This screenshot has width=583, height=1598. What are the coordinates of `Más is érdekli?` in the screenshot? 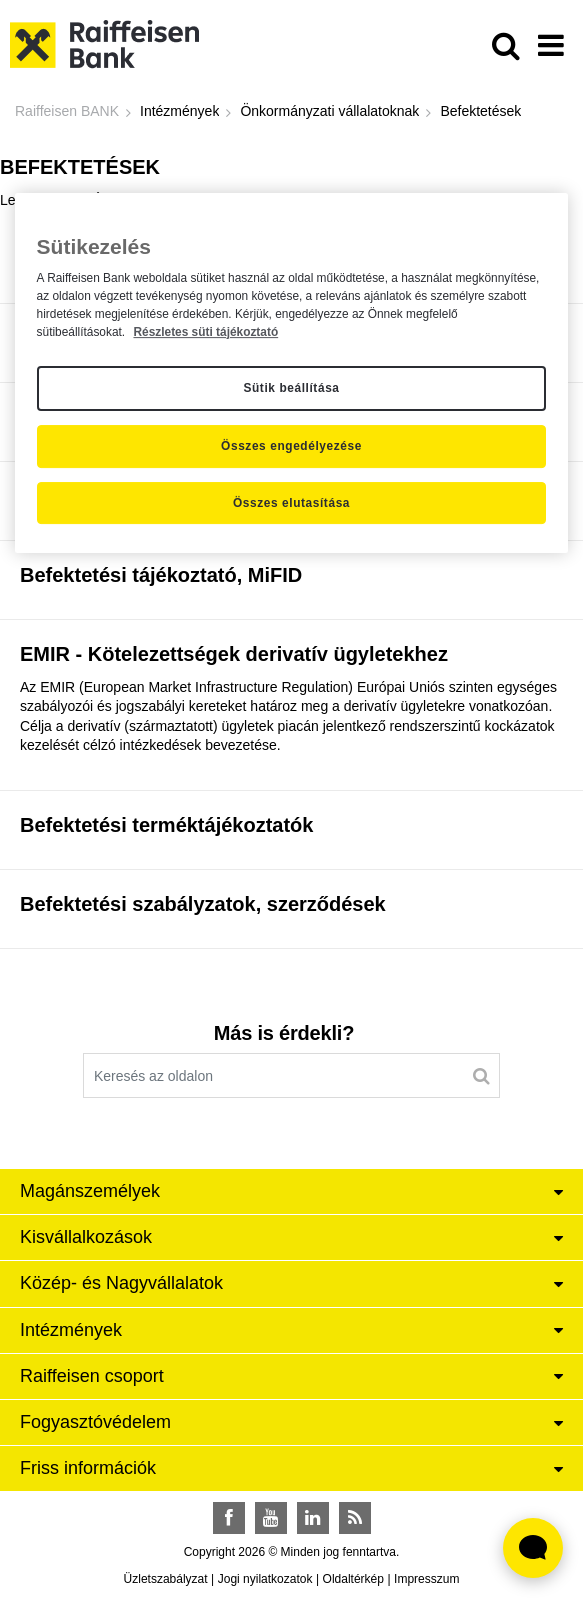 It's located at (284, 1033).